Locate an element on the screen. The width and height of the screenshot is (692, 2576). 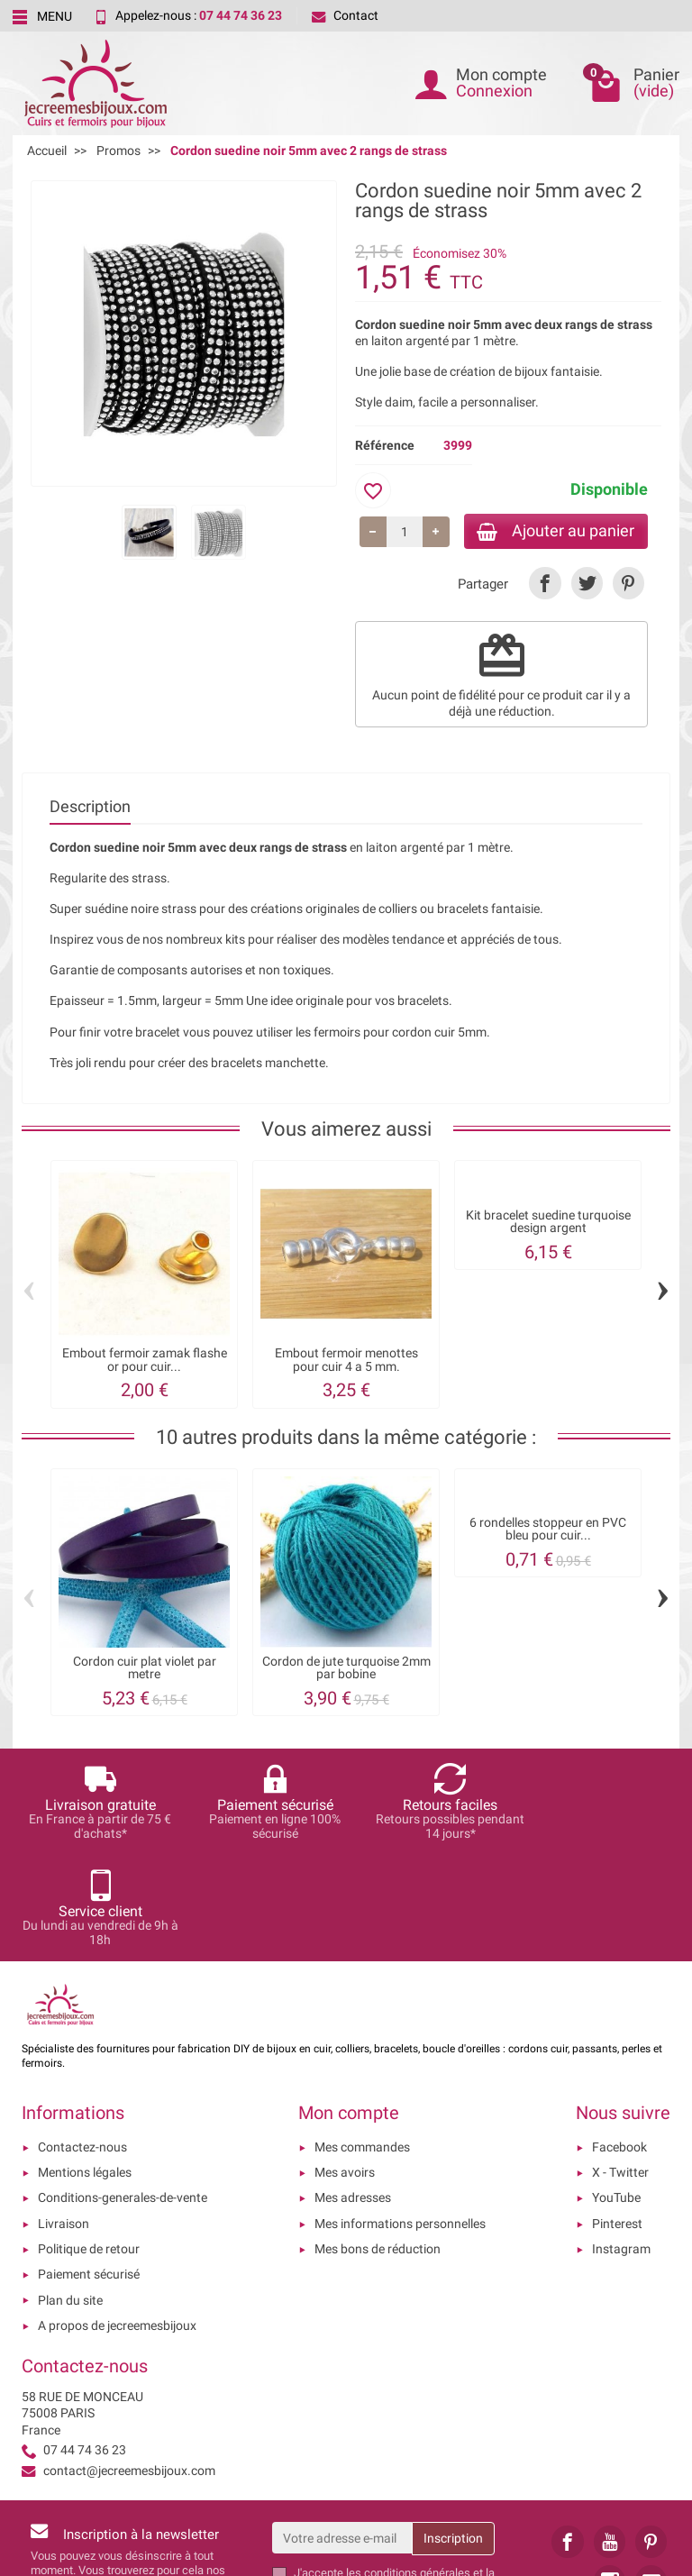
6 rondelles stoppeur en PVC bleu pour cuir... is located at coordinates (547, 1530).